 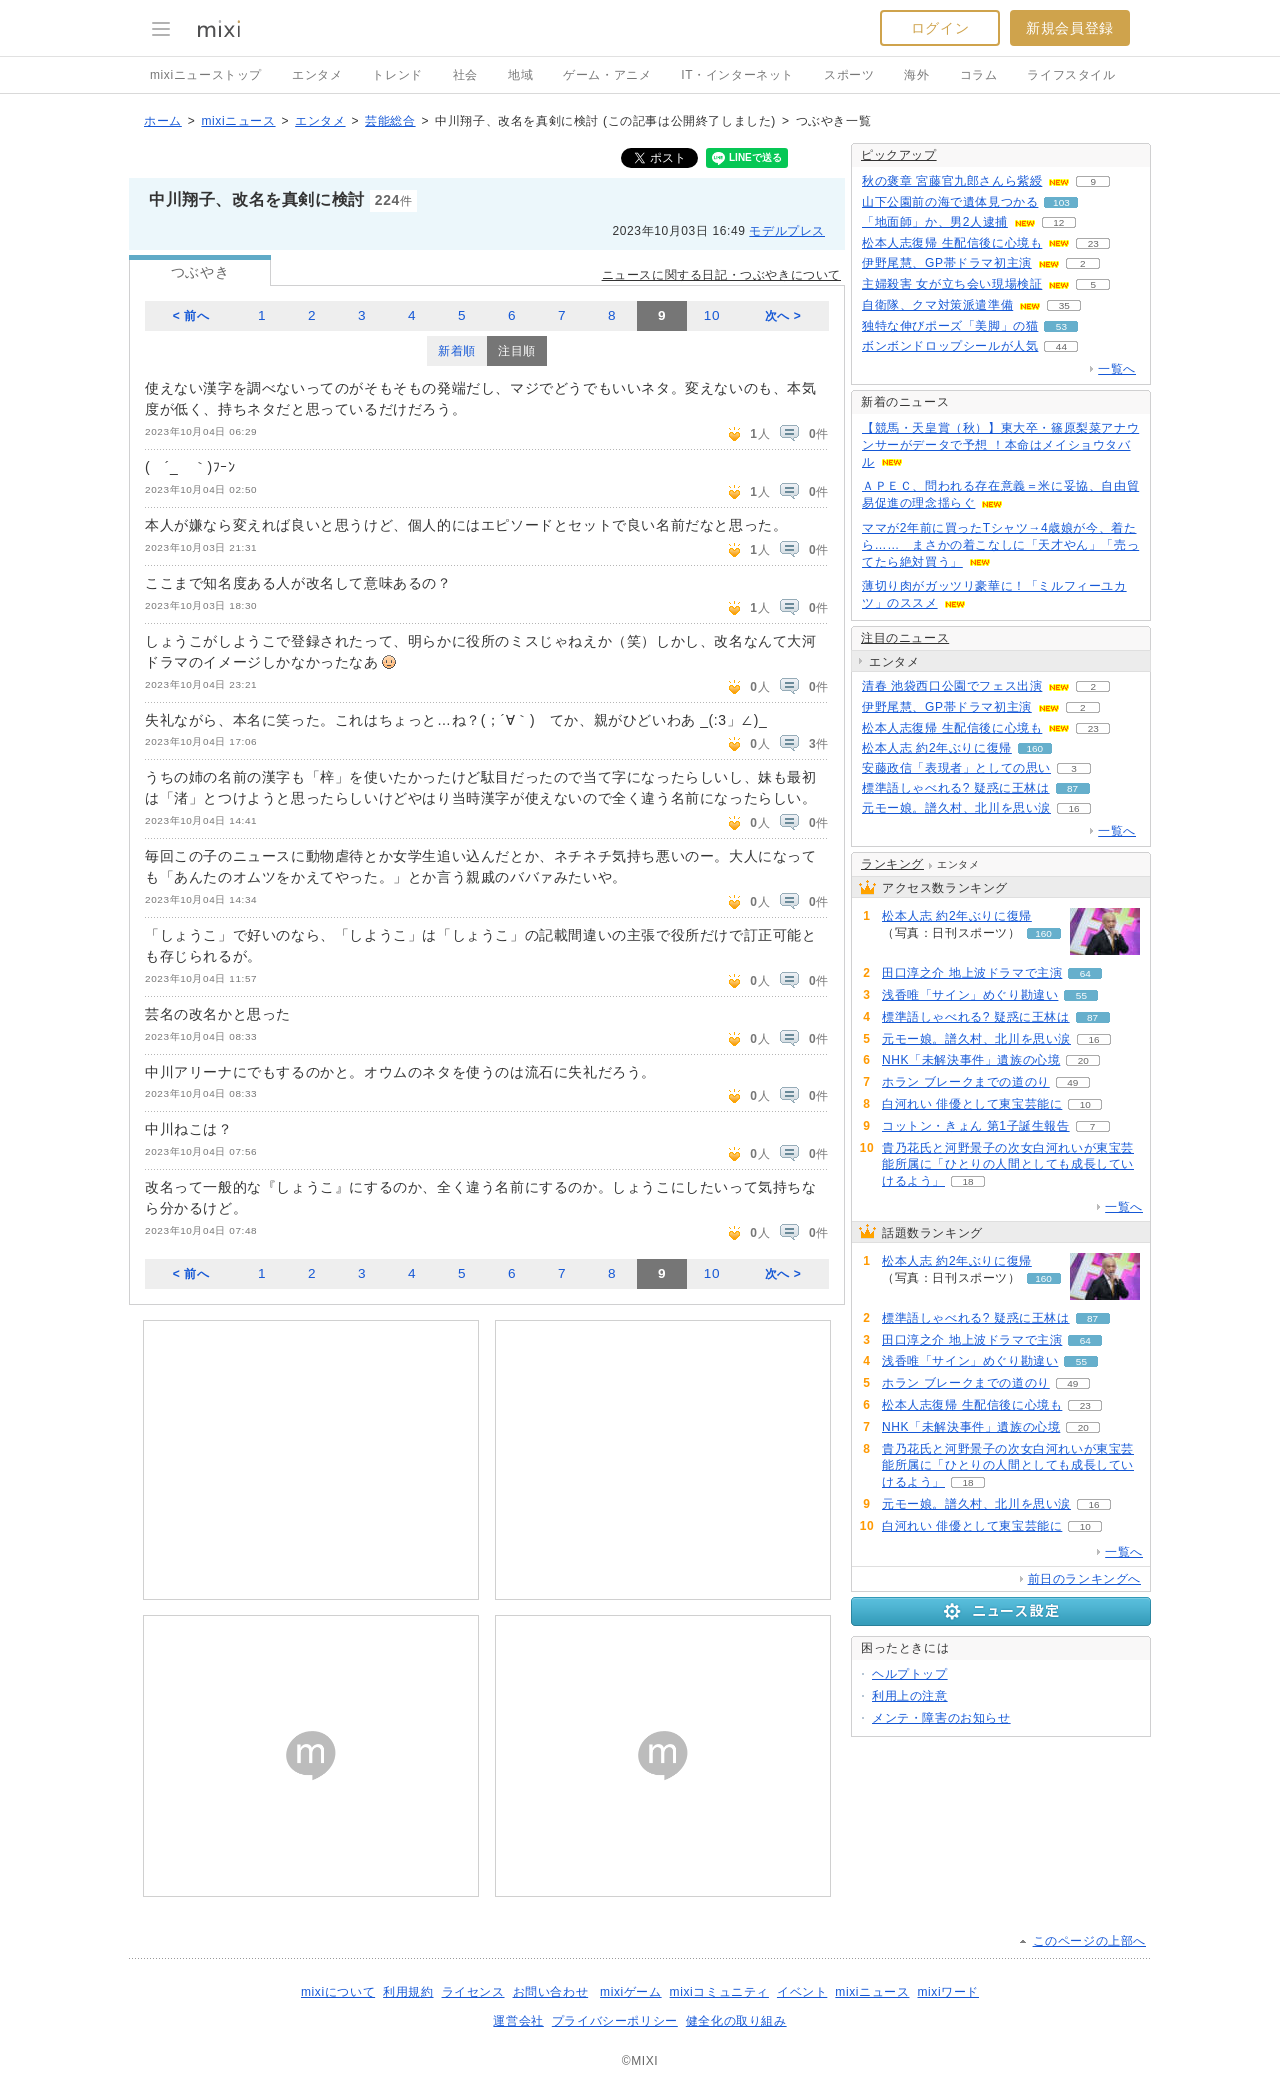 What do you see at coordinates (941, 1718) in the screenshot?
I see `メンテ・障害のお知らせ` at bounding box center [941, 1718].